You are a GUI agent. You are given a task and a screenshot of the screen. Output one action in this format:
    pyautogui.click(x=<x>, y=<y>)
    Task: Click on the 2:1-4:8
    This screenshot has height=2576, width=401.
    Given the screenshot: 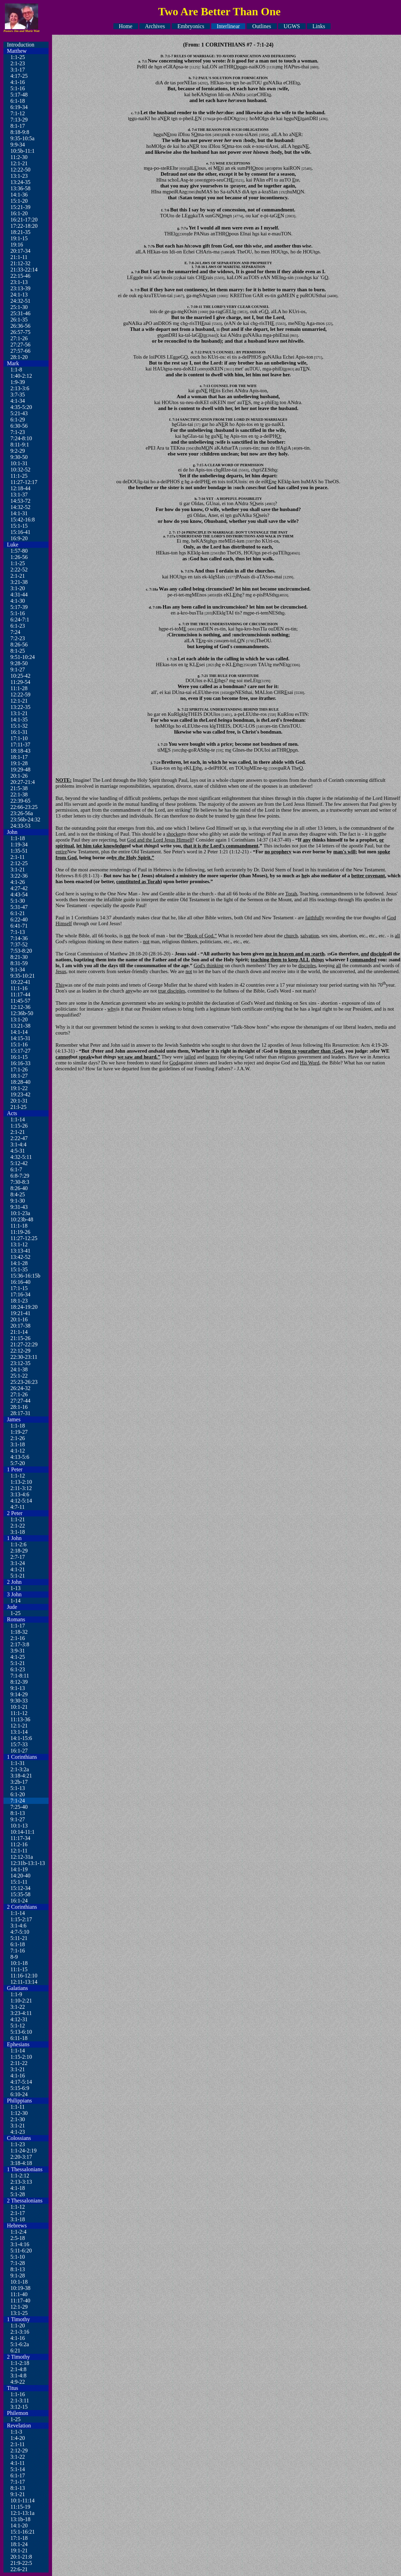 What is the action you would take?
    pyautogui.click(x=18, y=2369)
    